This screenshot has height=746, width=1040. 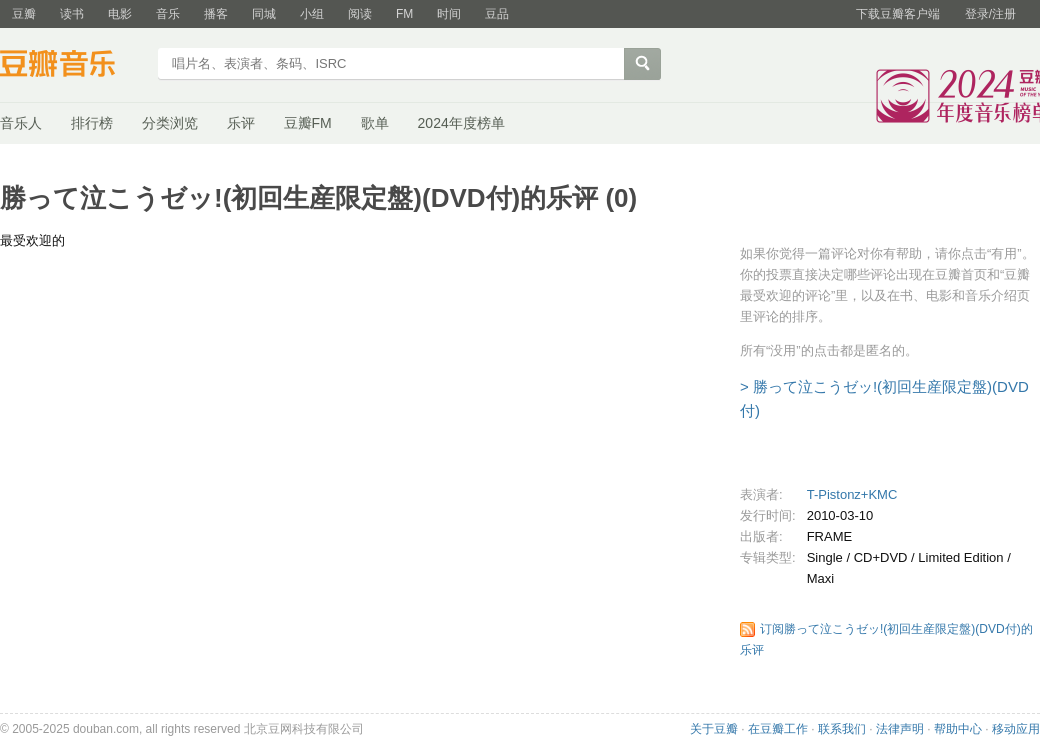 I want to click on 读书, so click(x=72, y=14).